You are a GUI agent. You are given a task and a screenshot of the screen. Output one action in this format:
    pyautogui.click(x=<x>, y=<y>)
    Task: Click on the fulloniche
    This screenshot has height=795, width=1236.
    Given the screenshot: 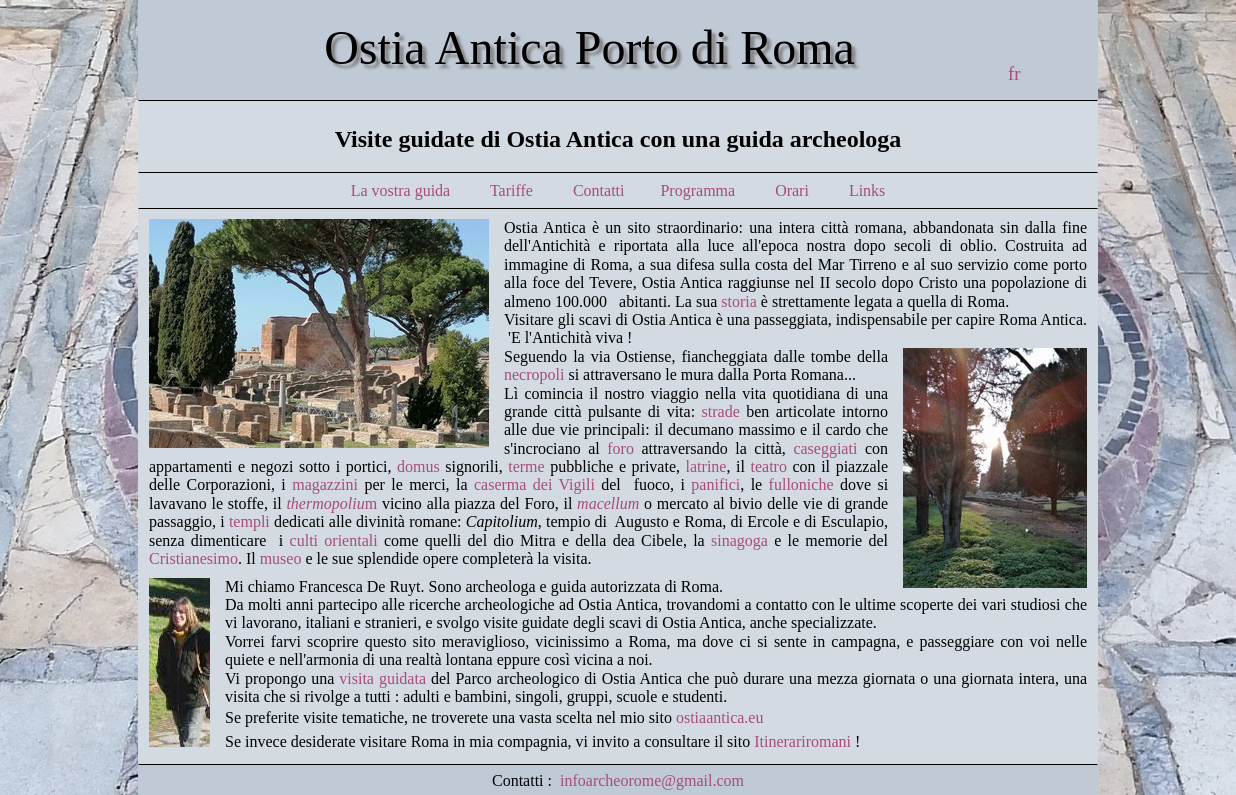 What is the action you would take?
    pyautogui.click(x=801, y=484)
    